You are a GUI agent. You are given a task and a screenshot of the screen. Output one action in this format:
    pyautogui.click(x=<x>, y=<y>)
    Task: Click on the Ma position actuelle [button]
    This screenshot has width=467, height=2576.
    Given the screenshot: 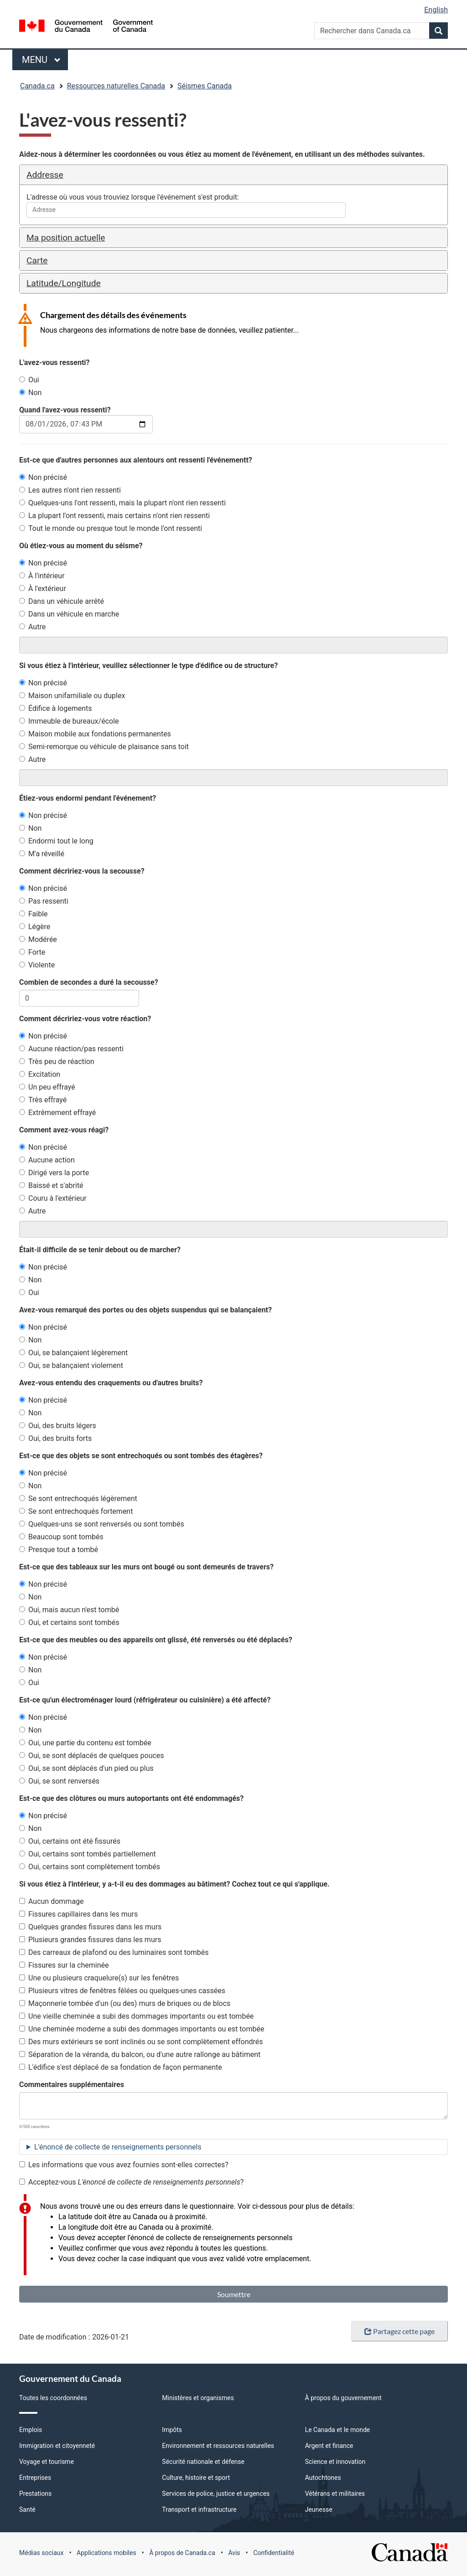 What is the action you would take?
    pyautogui.click(x=65, y=237)
    